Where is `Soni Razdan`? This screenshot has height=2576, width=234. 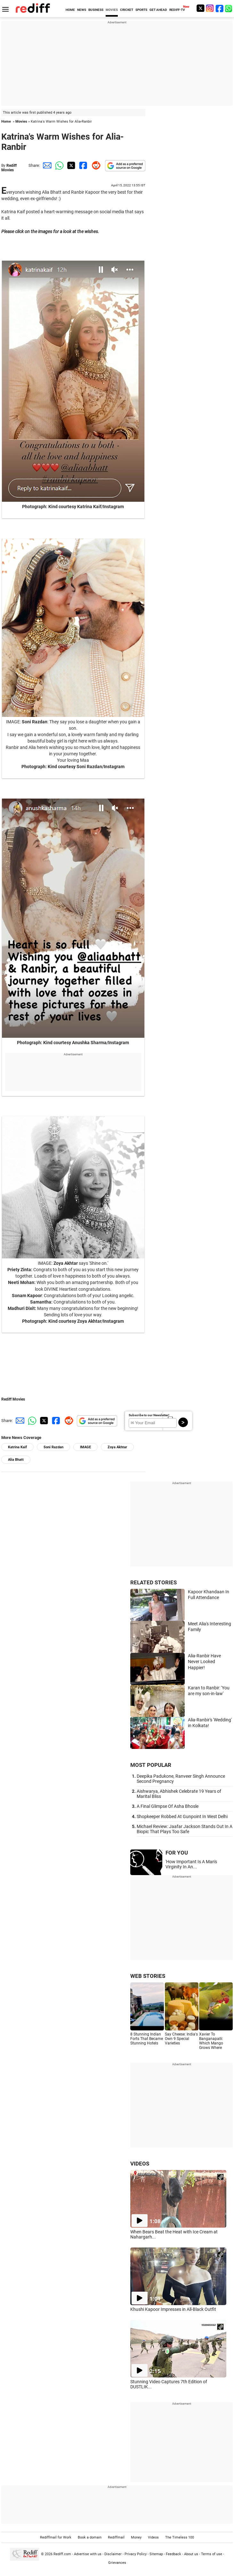
Soni Razdan is located at coordinates (53, 1447).